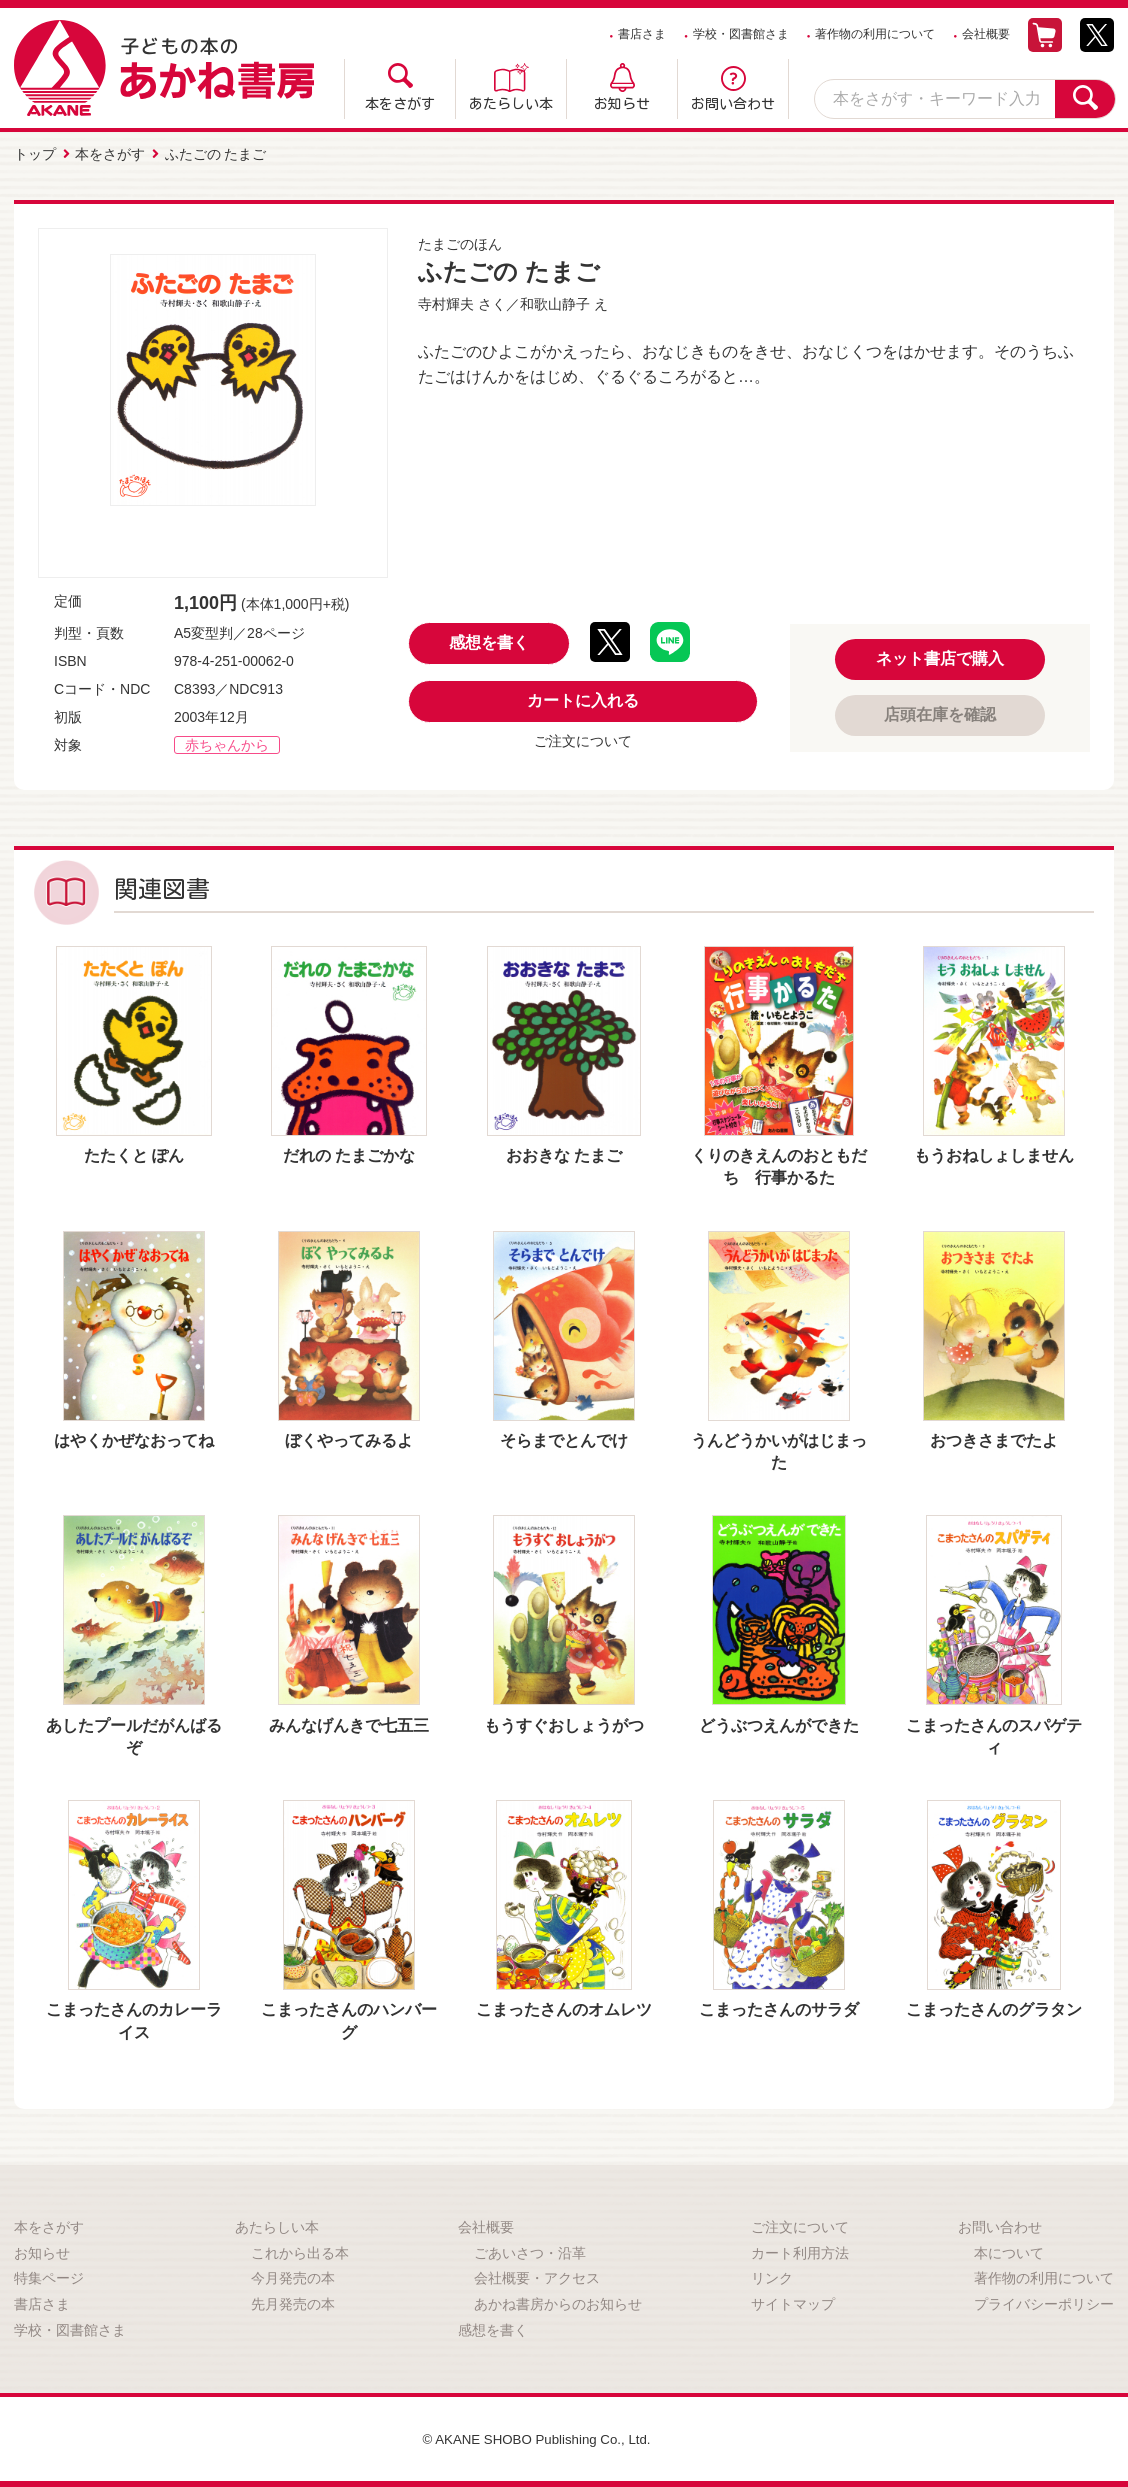  What do you see at coordinates (772, 2276) in the screenshot?
I see `リンク` at bounding box center [772, 2276].